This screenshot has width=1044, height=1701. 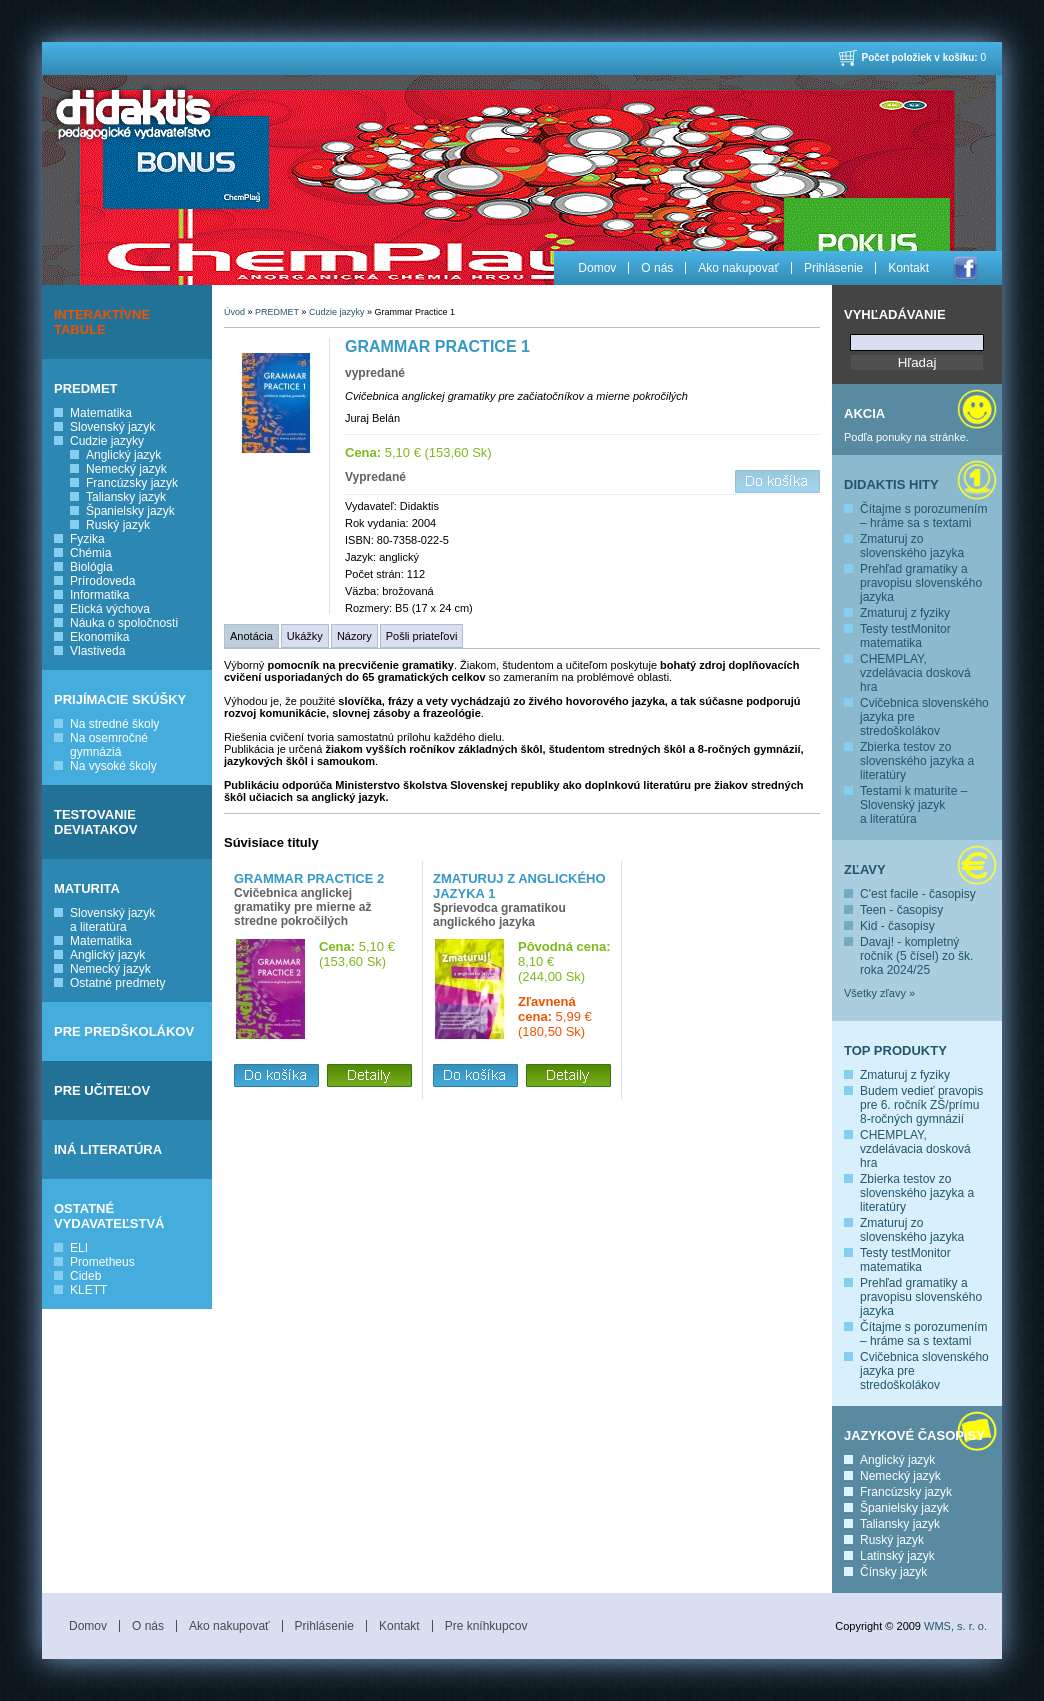 I want to click on KLETT, so click(x=88, y=1290).